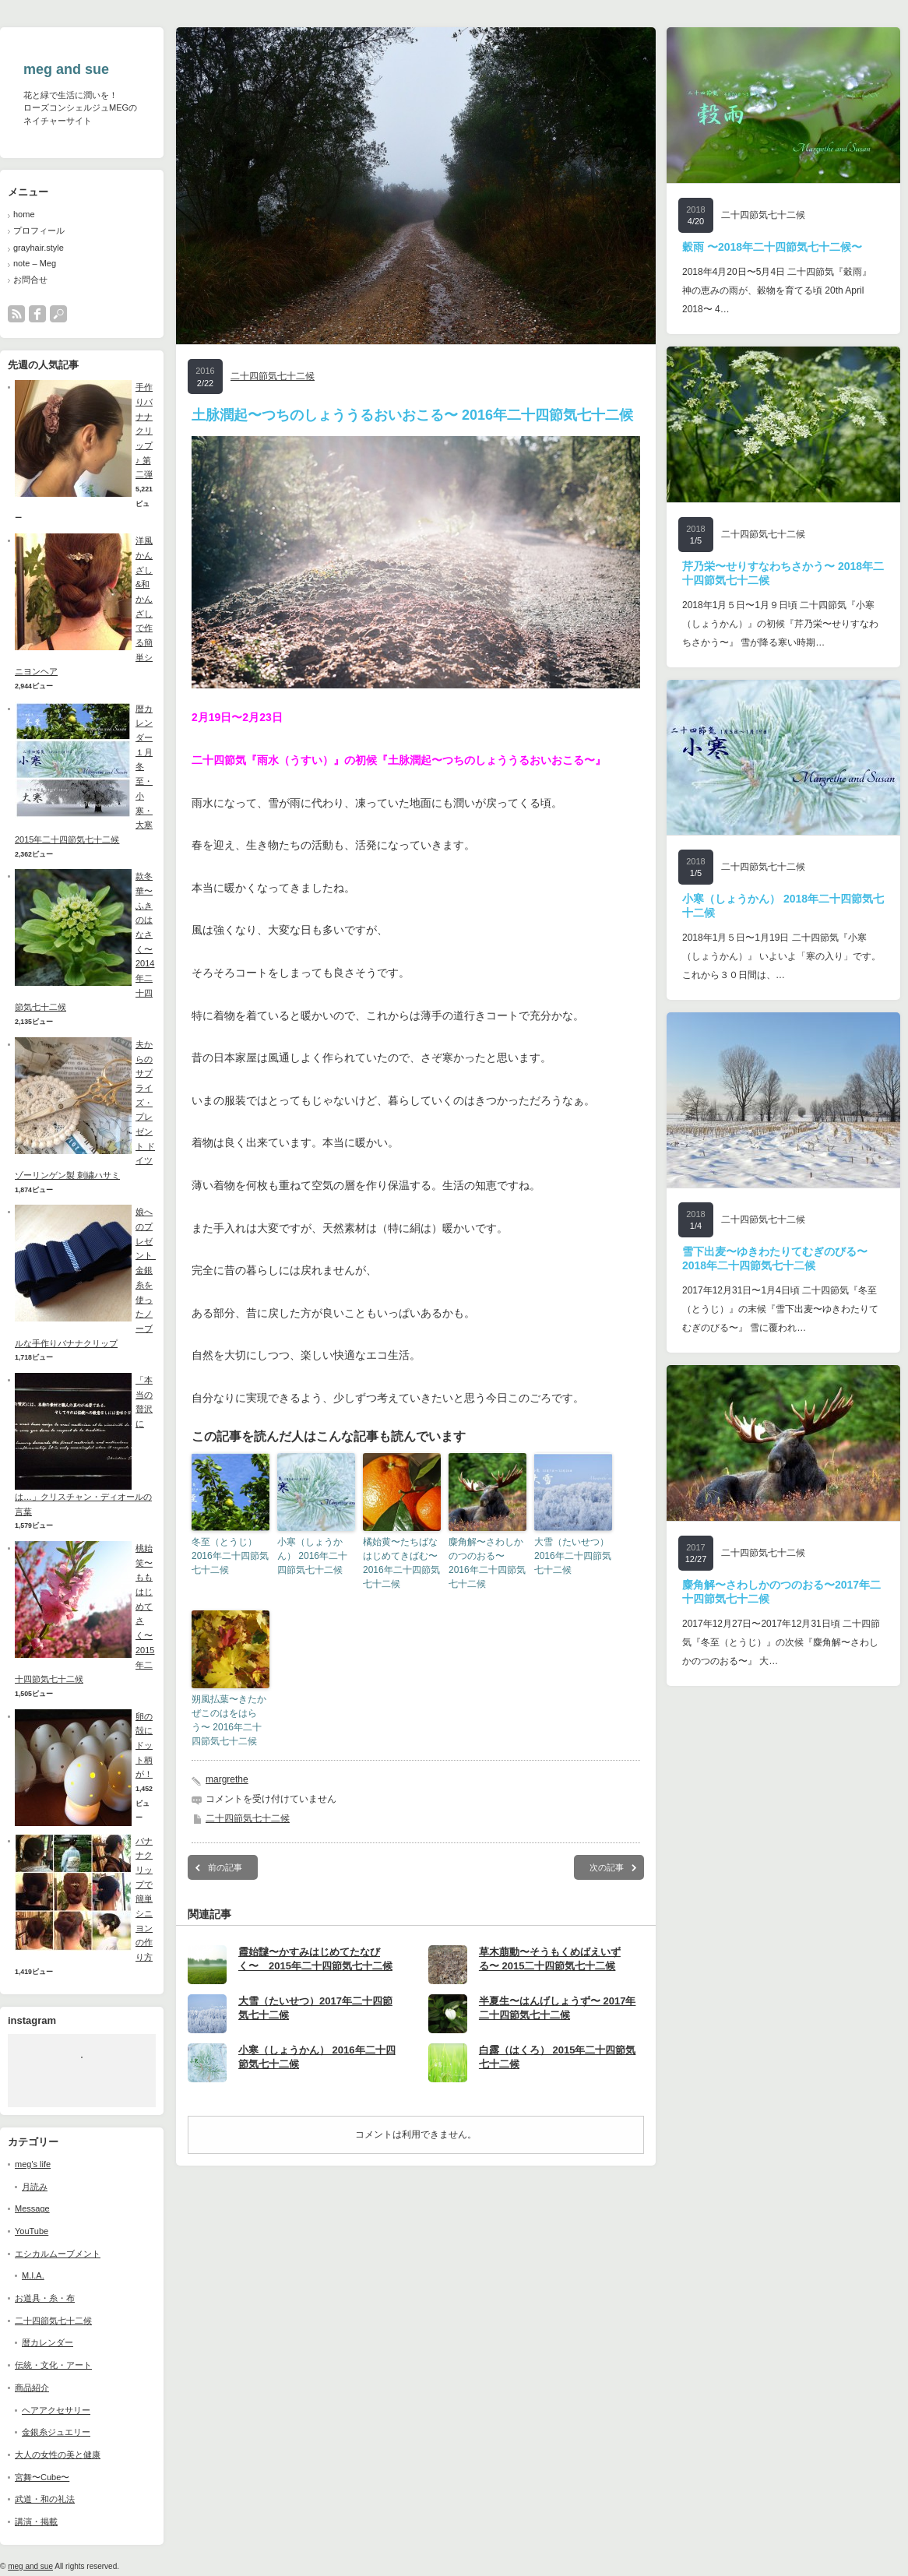 This screenshot has height=2576, width=908. Describe the element at coordinates (35, 2186) in the screenshot. I see `月読み` at that location.